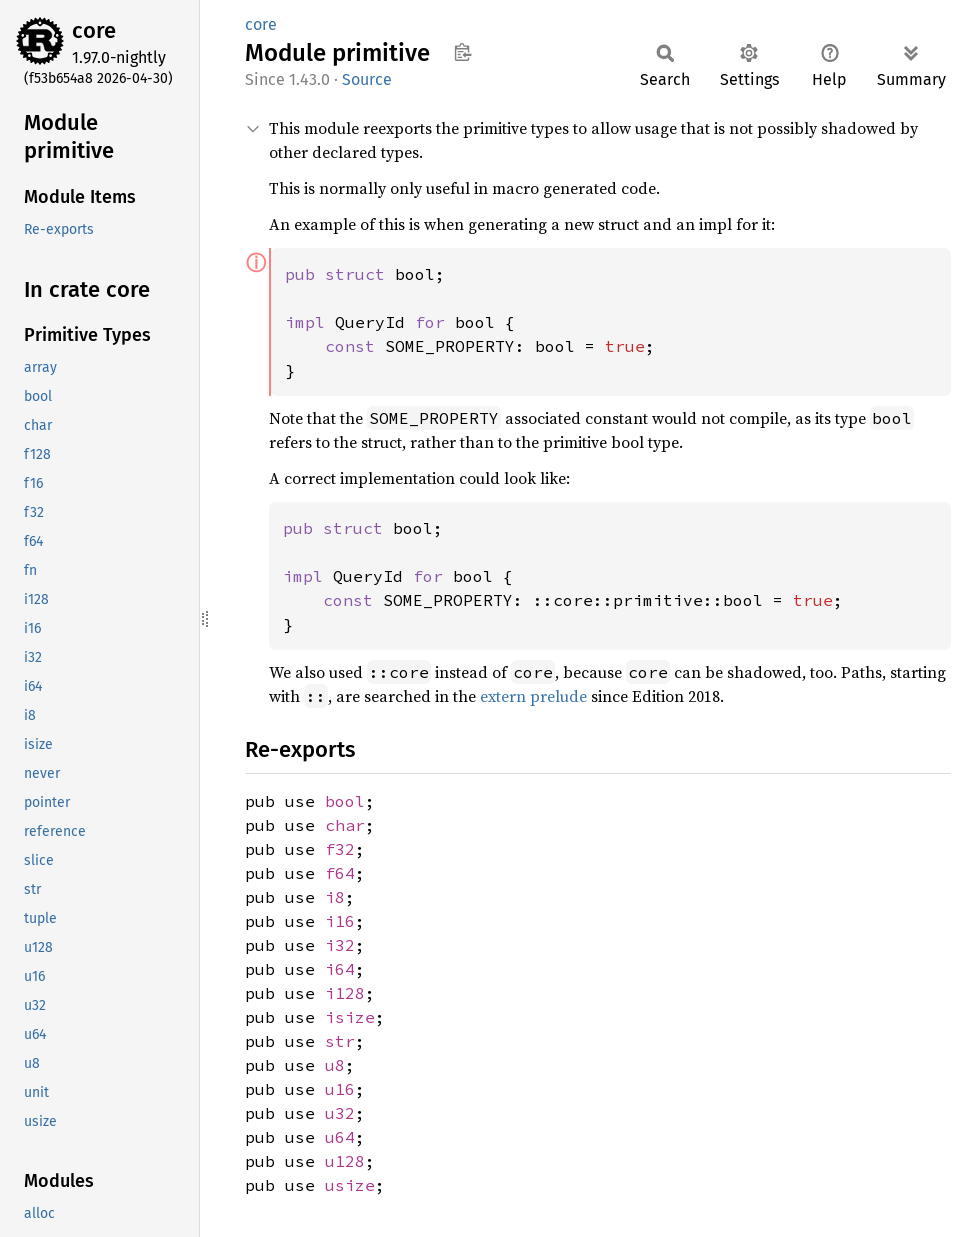  I want to click on u8, so click(335, 1065).